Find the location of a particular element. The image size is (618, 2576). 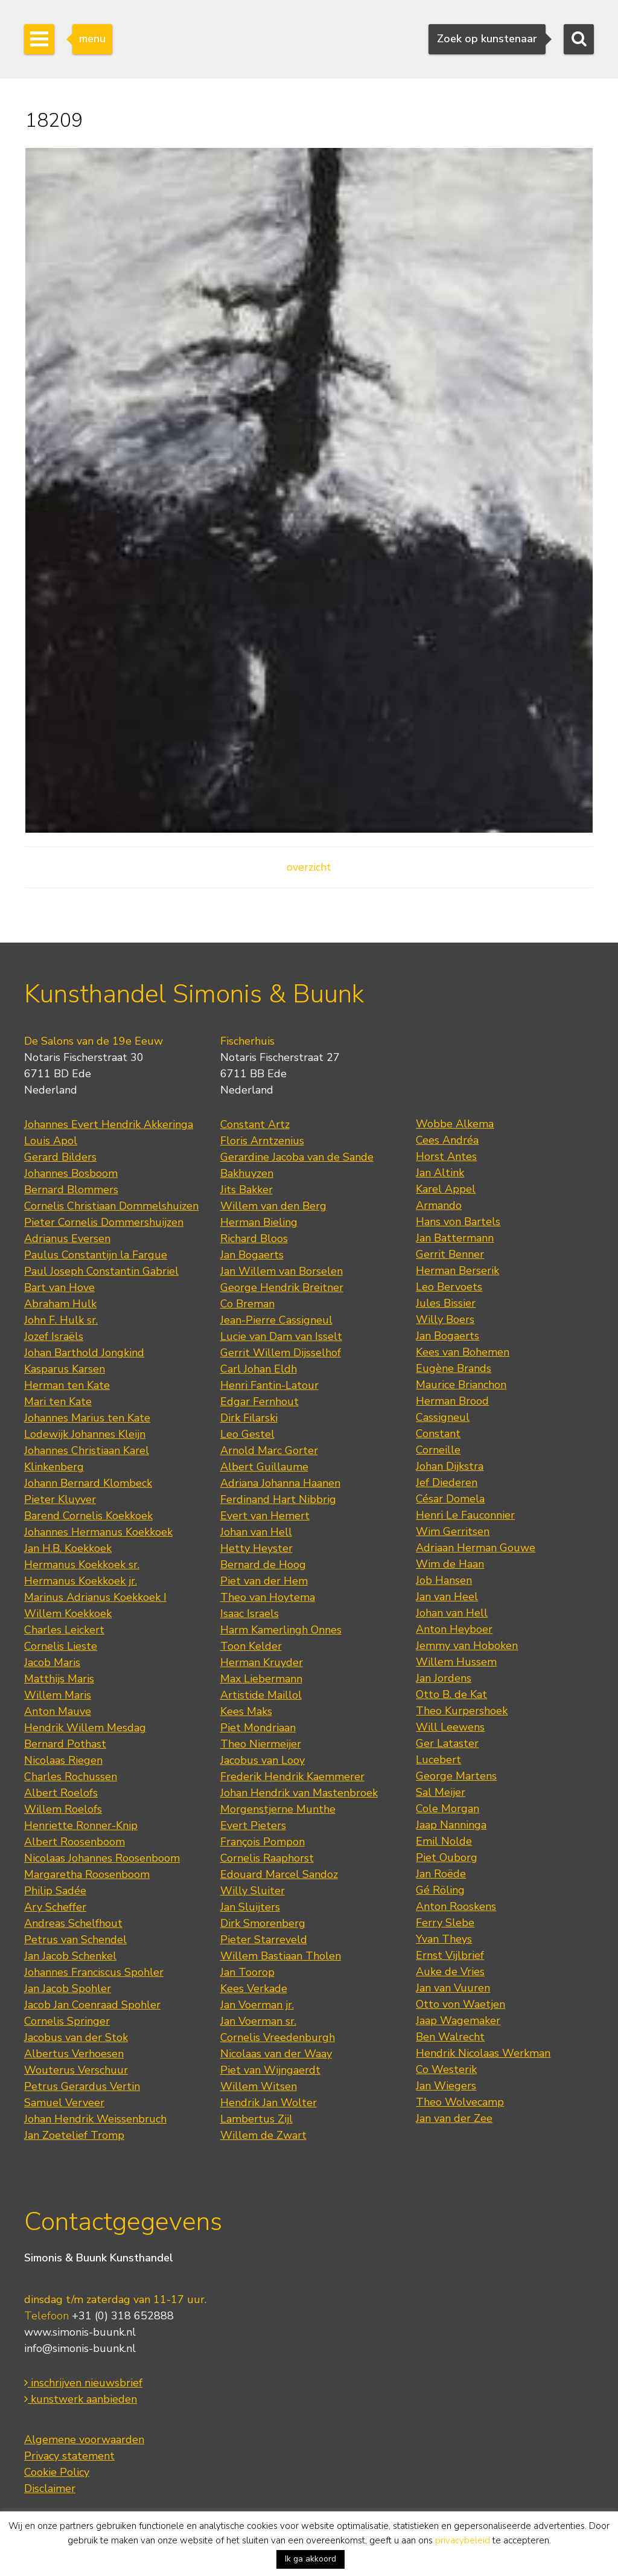

Johan Dijkstra is located at coordinates (449, 1466).